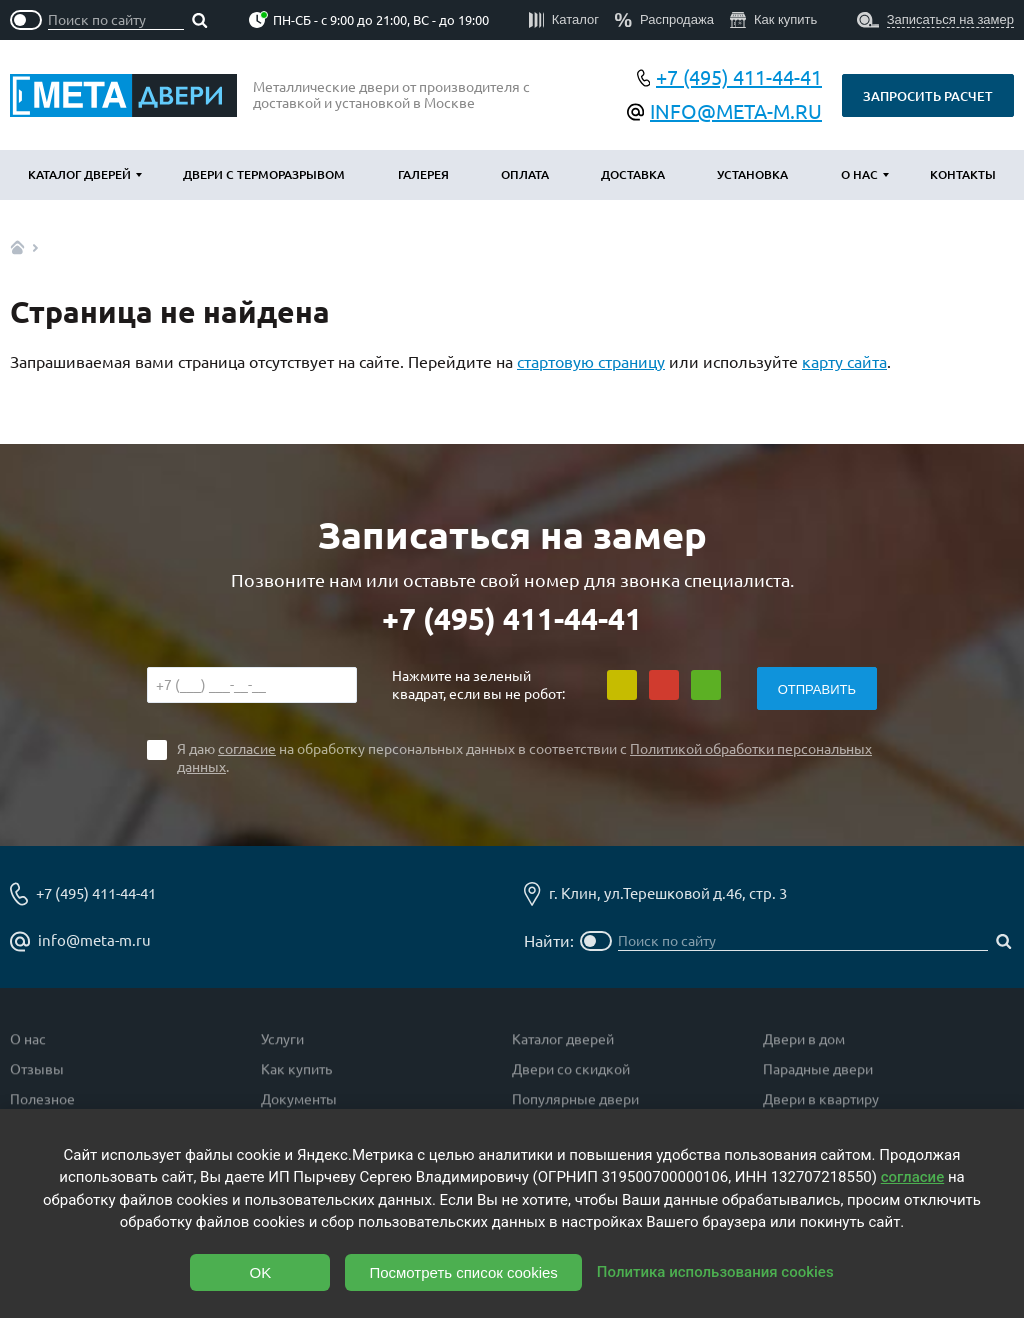 This screenshot has height=1318, width=1024. What do you see at coordinates (963, 174) in the screenshot?
I see `Контакты` at bounding box center [963, 174].